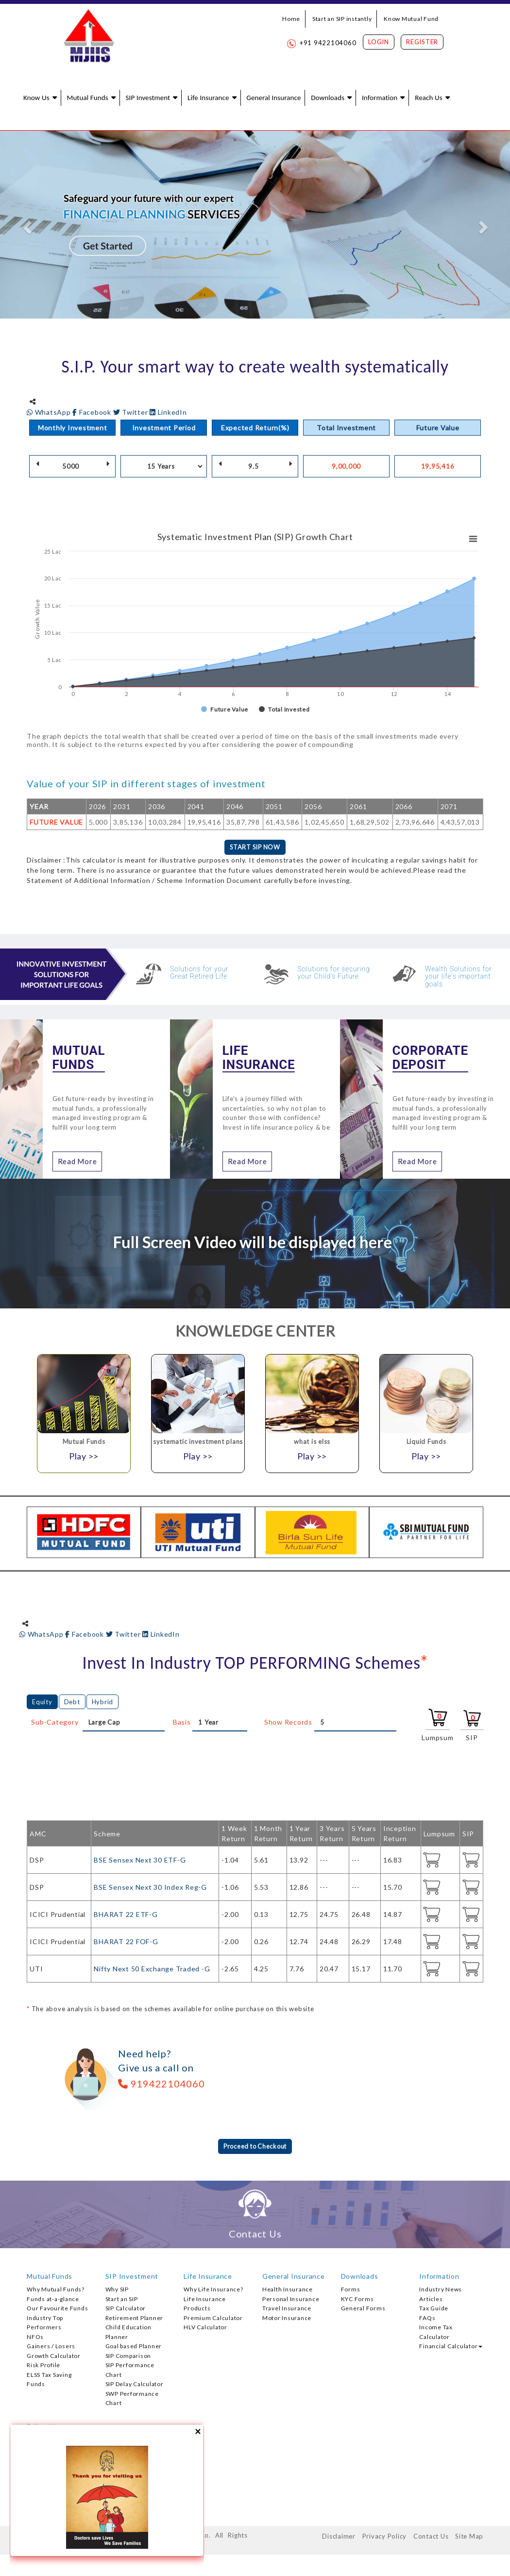  I want to click on Disclaimer, so click(339, 2538).